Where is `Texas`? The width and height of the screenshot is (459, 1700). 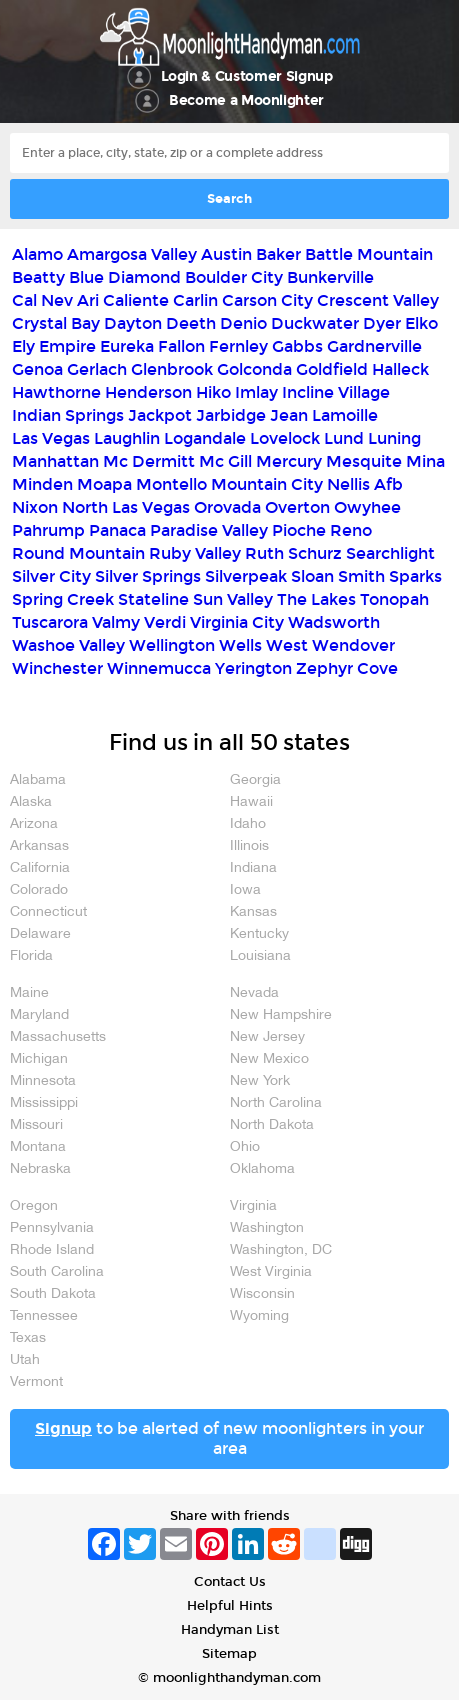
Texas is located at coordinates (28, 1338).